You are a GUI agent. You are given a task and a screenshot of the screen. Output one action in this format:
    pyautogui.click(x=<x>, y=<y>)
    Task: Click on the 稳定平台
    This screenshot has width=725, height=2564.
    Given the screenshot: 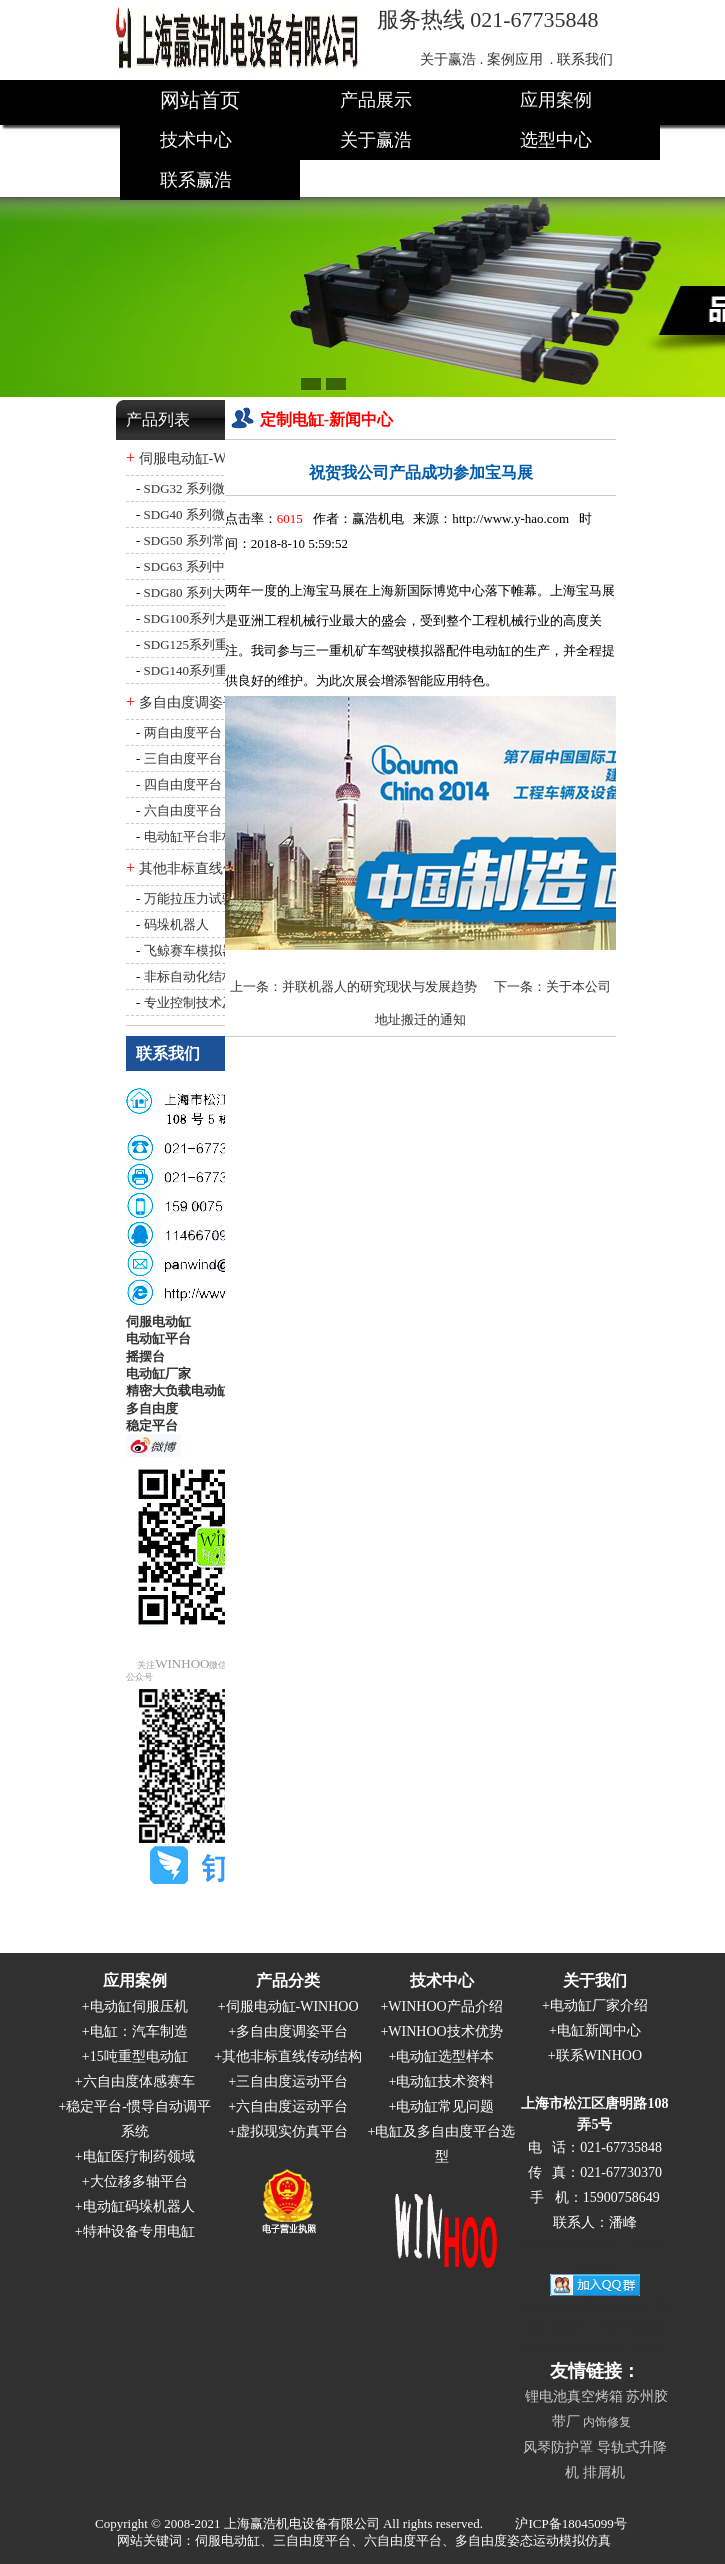 What is the action you would take?
    pyautogui.click(x=152, y=1425)
    